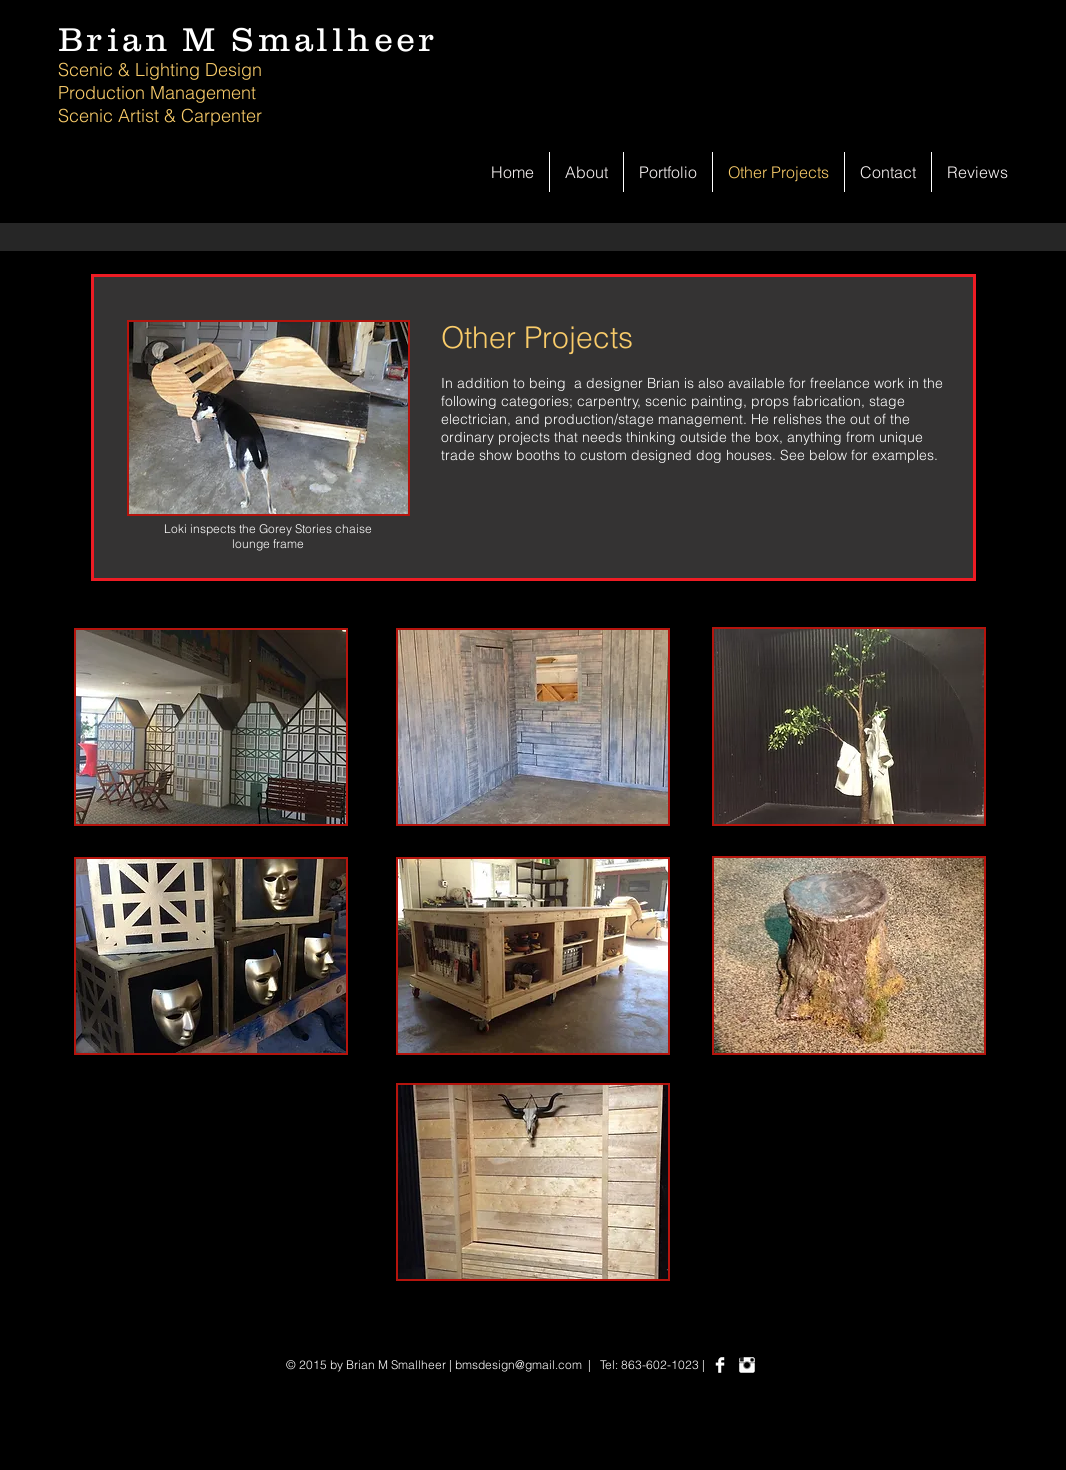 The height and width of the screenshot is (1470, 1066). I want to click on [Instagram Clean], so click(747, 1365).